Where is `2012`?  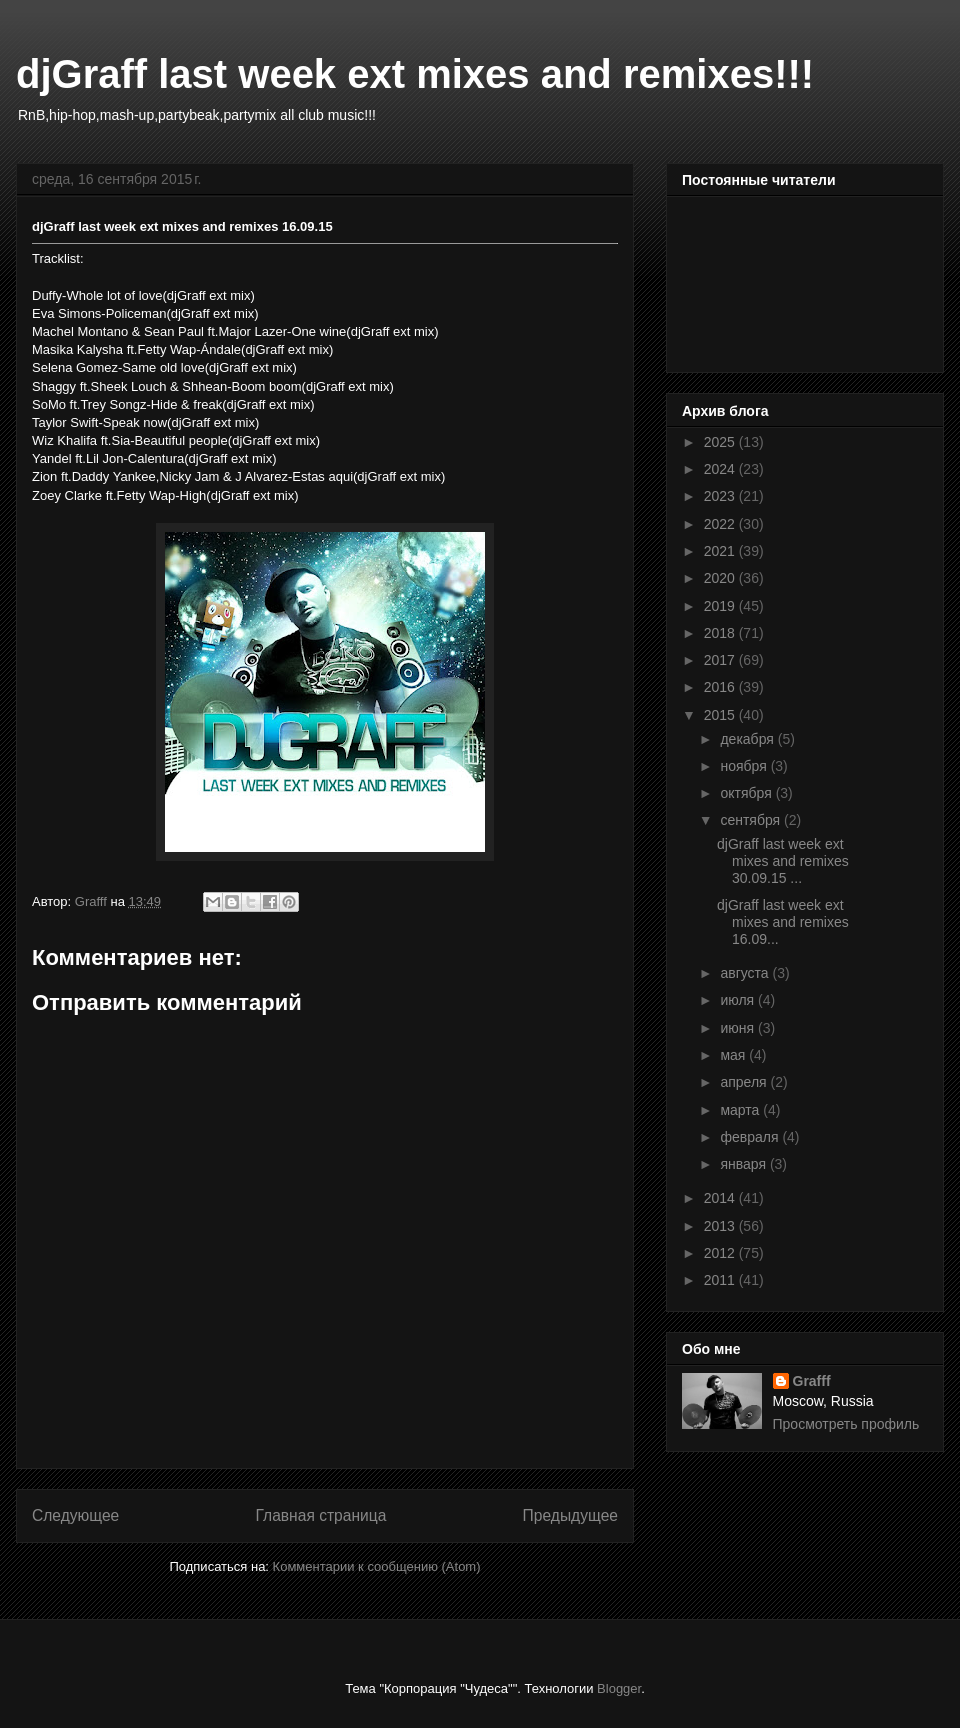 2012 is located at coordinates (721, 1253).